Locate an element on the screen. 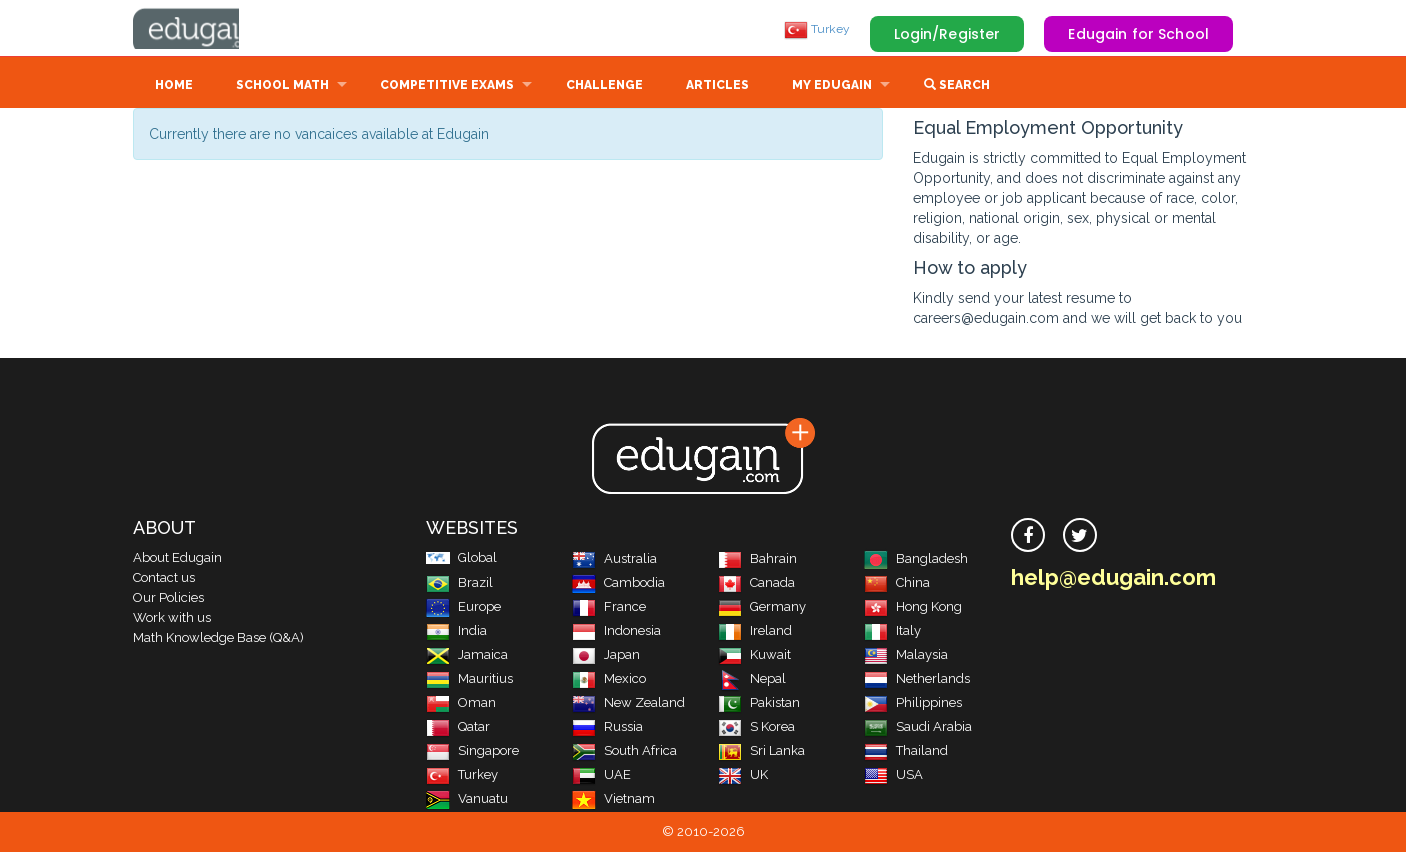  South Africa is located at coordinates (624, 752).